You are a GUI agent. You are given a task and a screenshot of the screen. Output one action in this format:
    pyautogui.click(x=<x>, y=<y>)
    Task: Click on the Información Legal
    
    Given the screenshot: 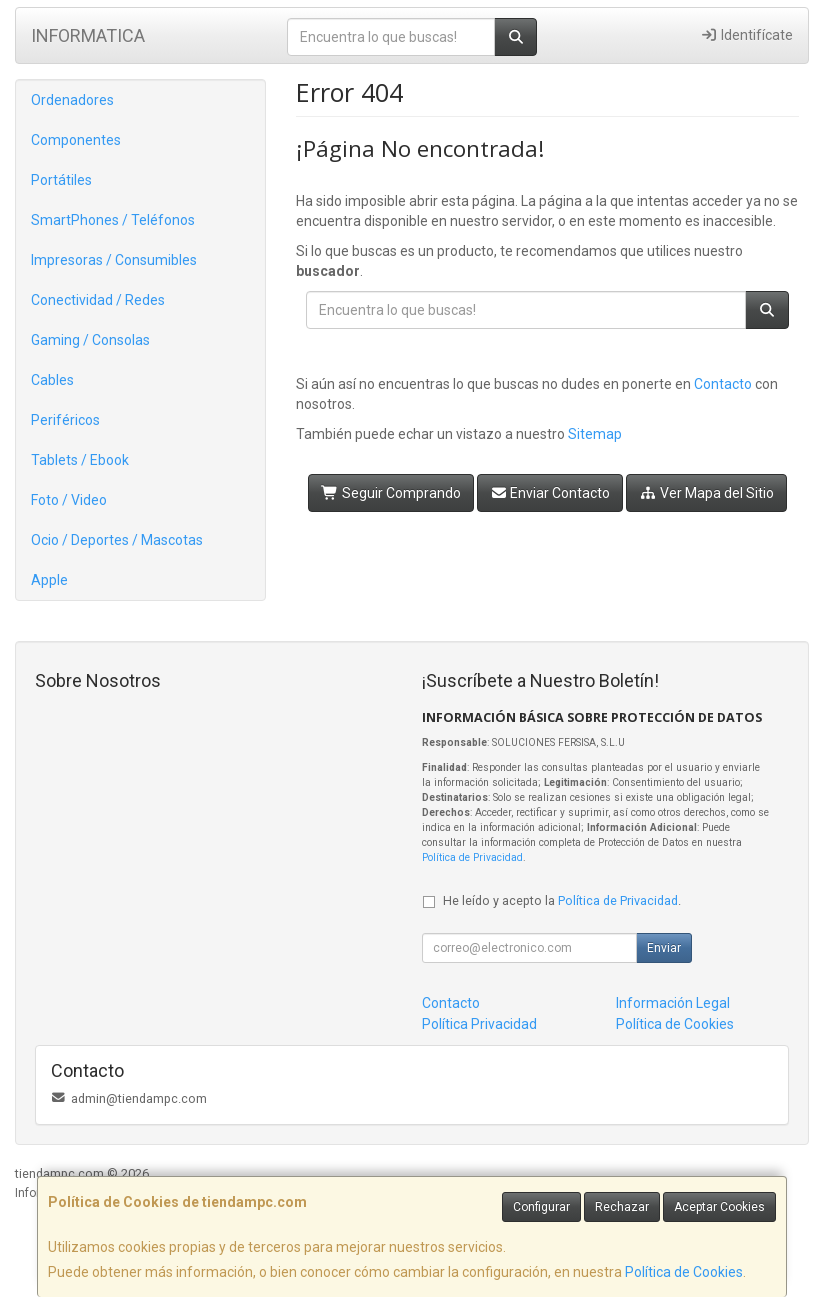 What is the action you would take?
    pyautogui.click(x=673, y=1003)
    